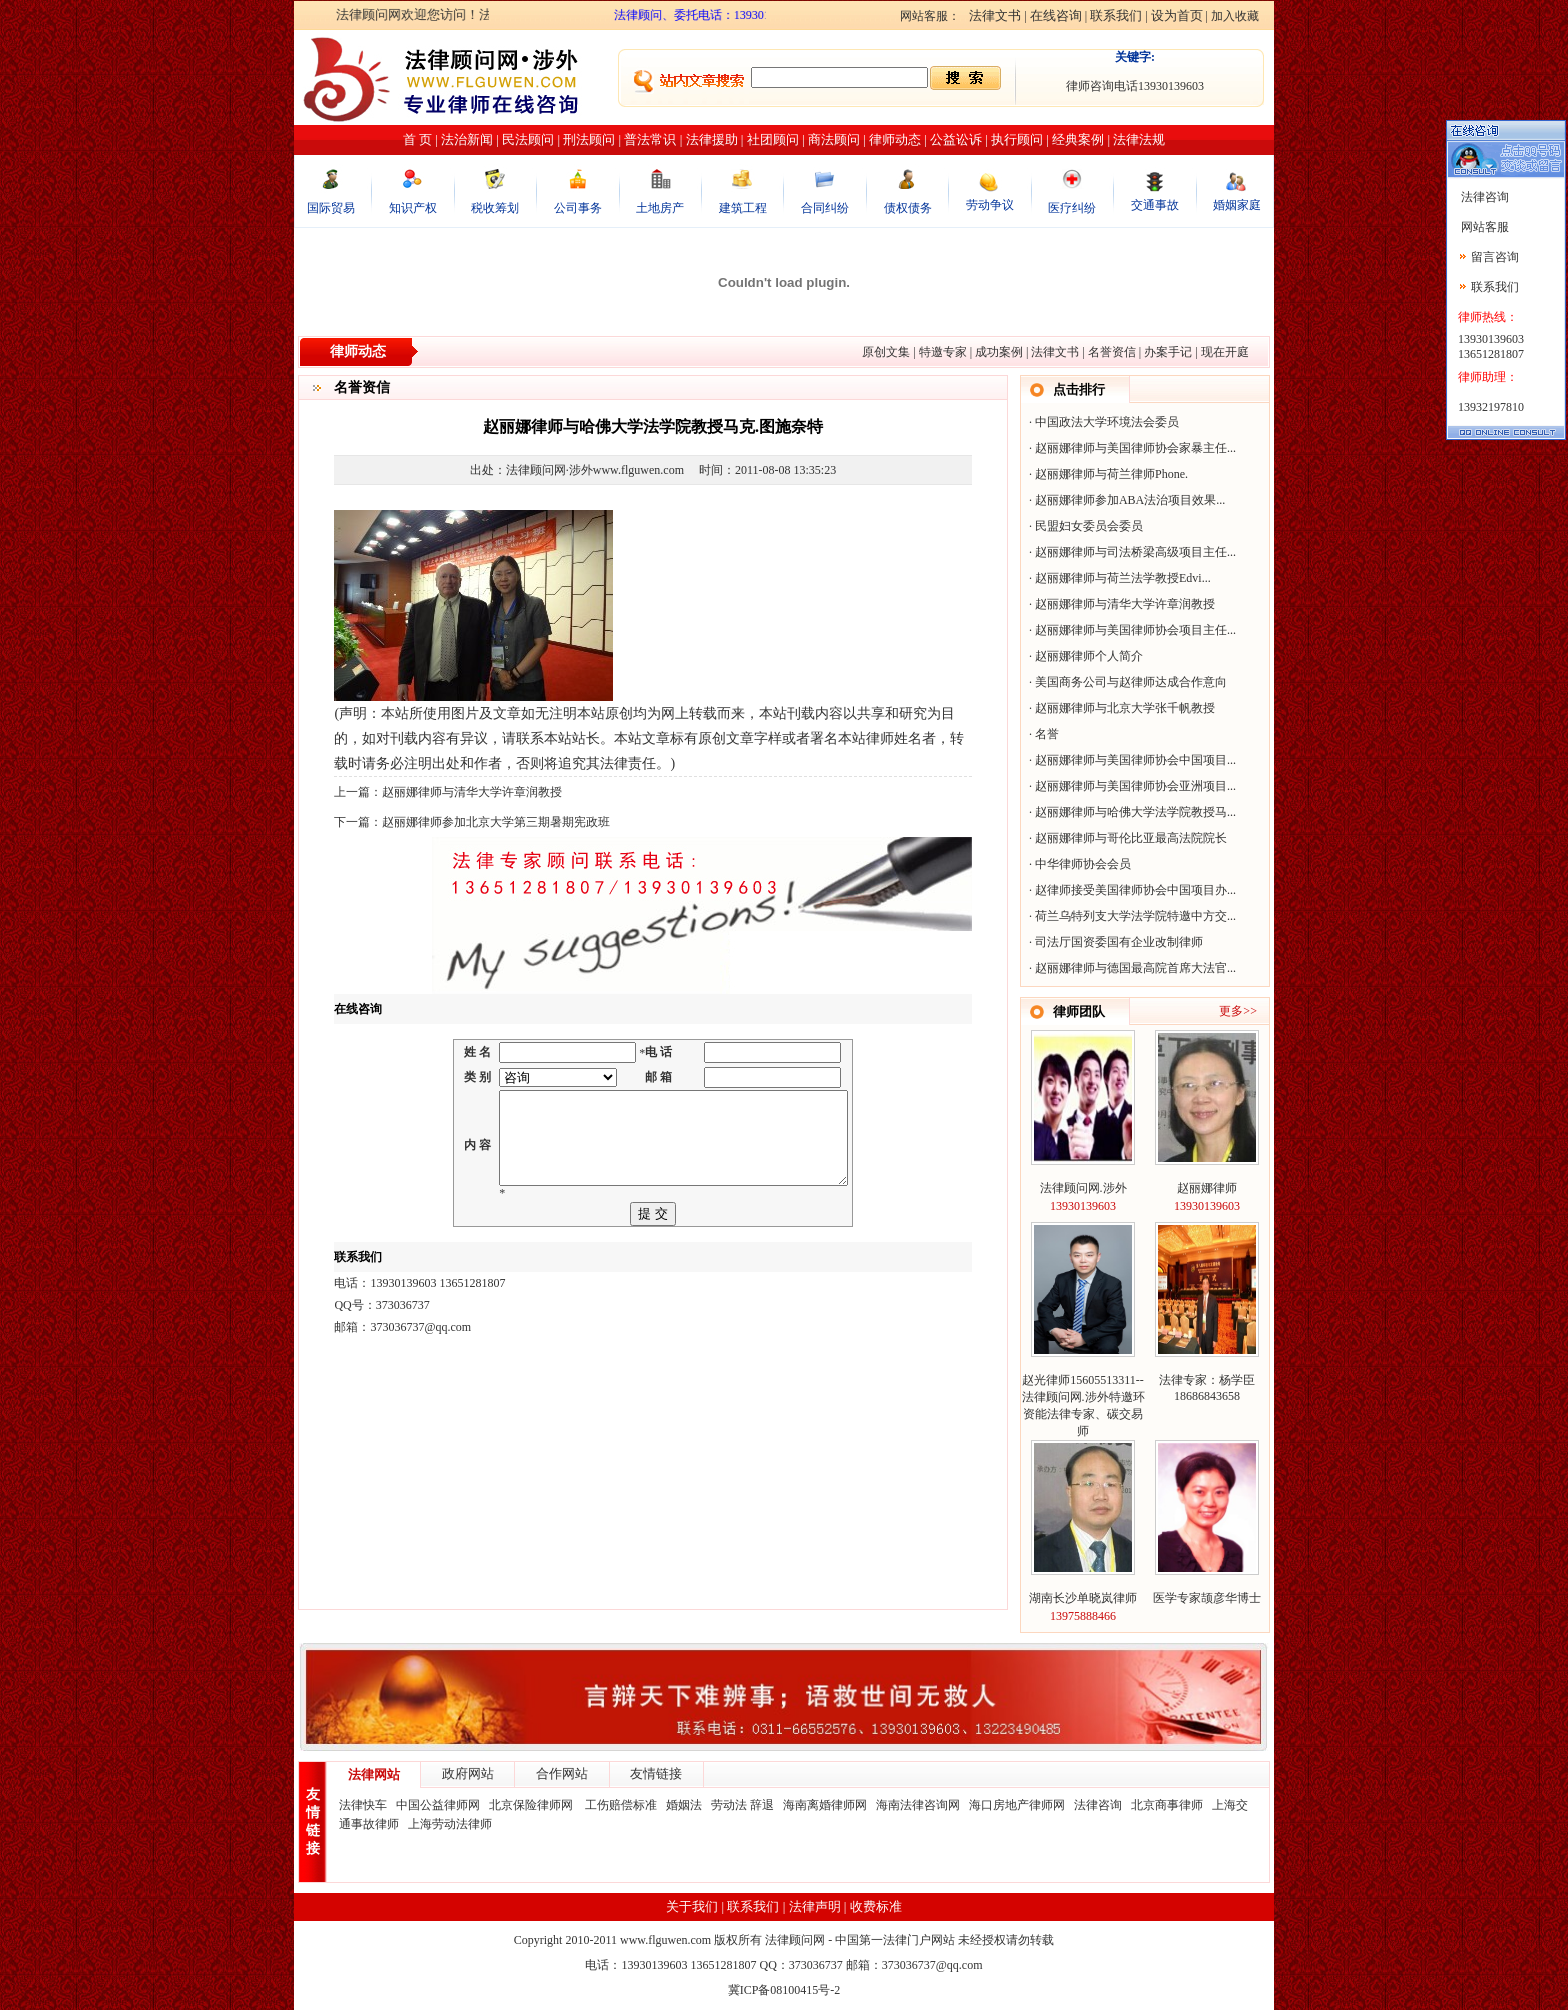 The height and width of the screenshot is (2010, 1568). Describe the element at coordinates (1017, 139) in the screenshot. I see `执行顾问` at that location.